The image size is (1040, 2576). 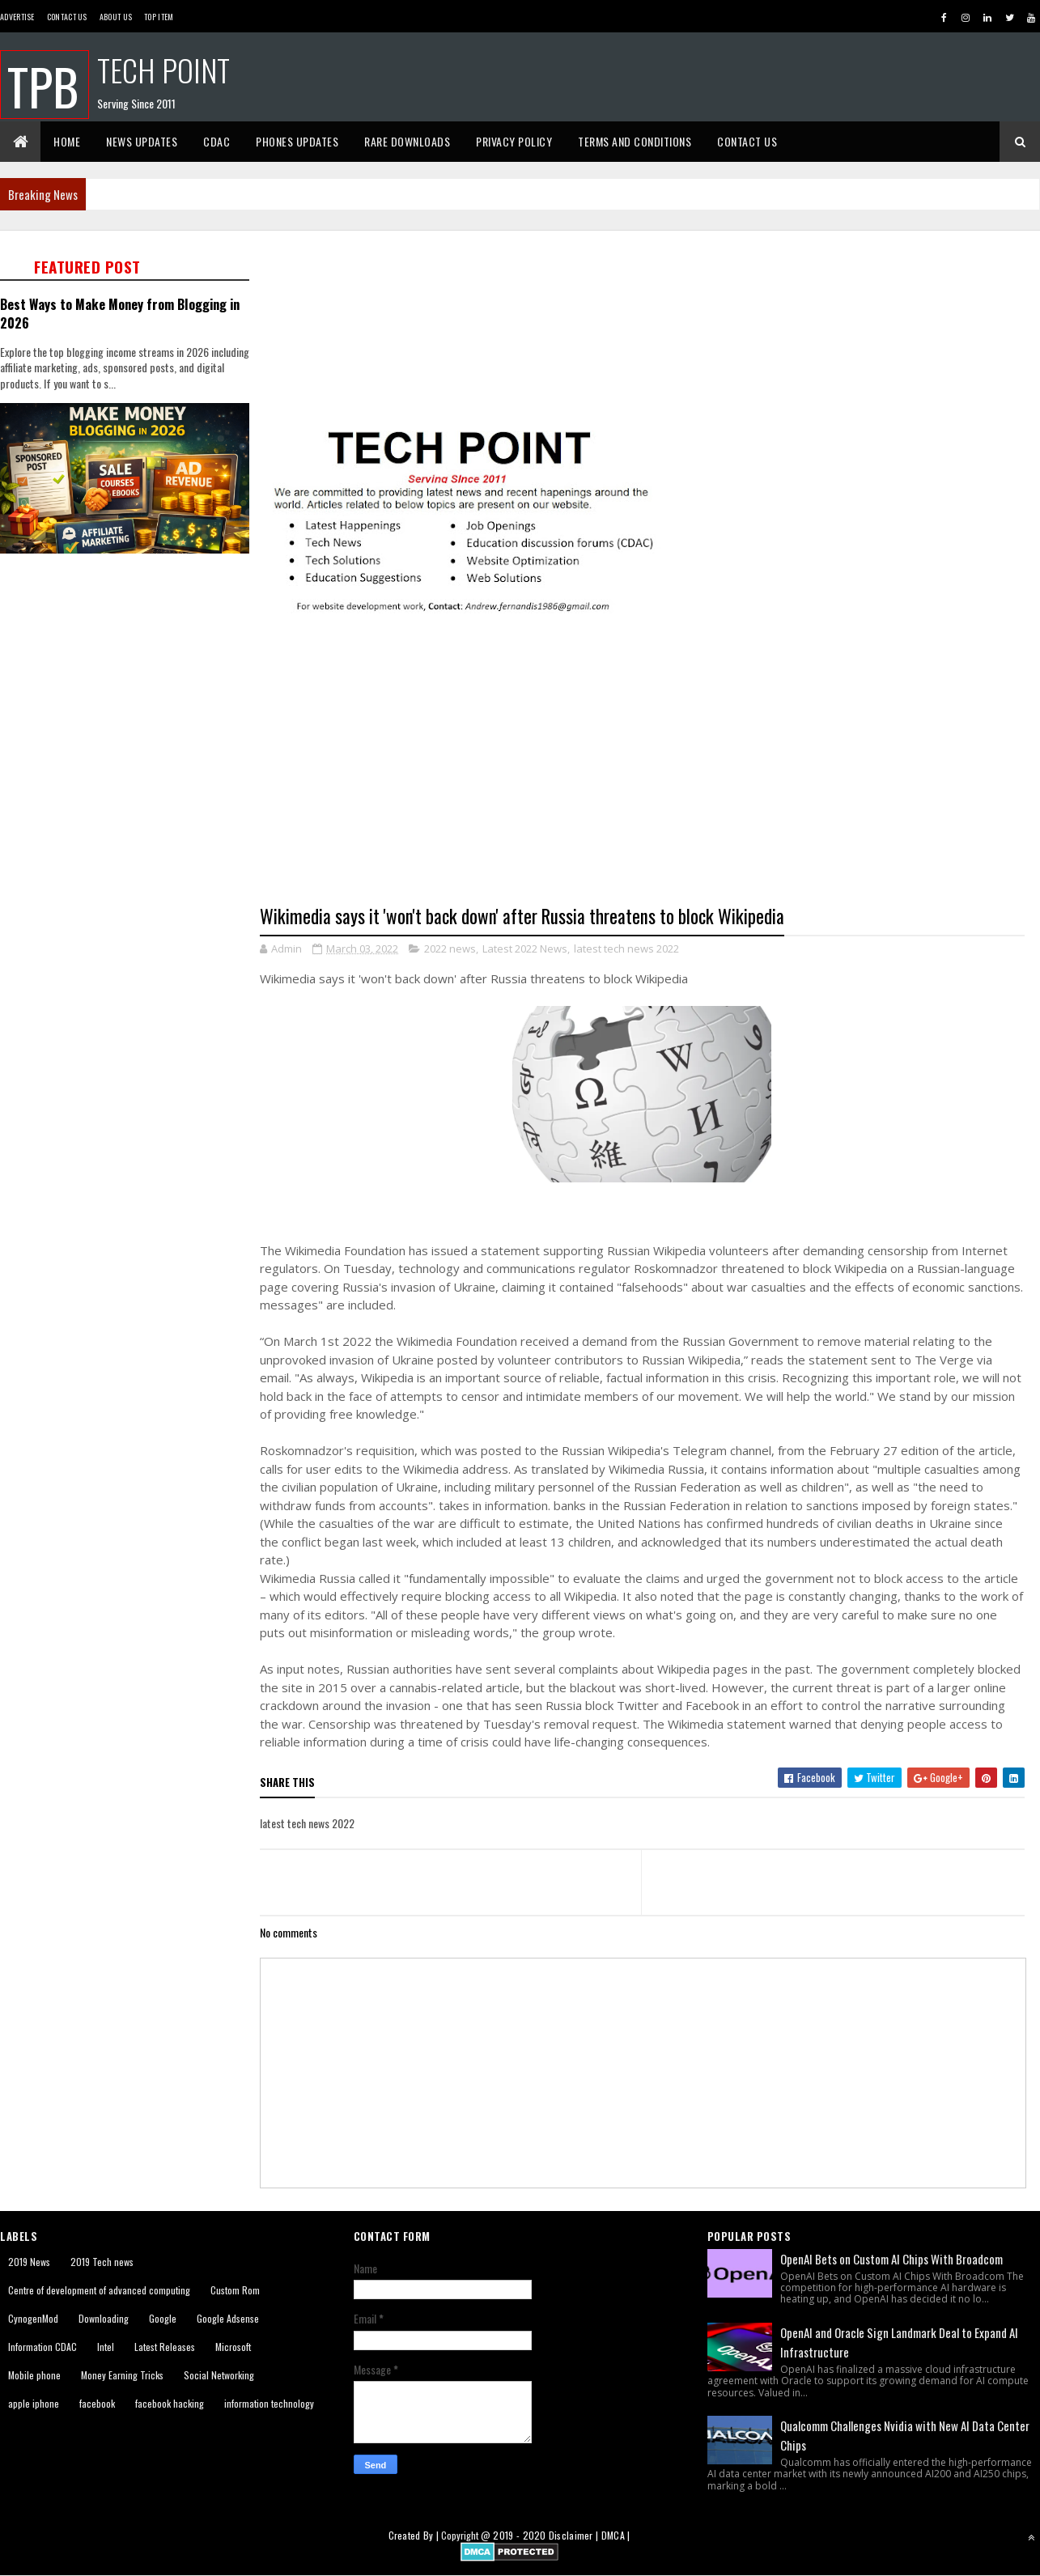 What do you see at coordinates (33, 2403) in the screenshot?
I see `apple iphone` at bounding box center [33, 2403].